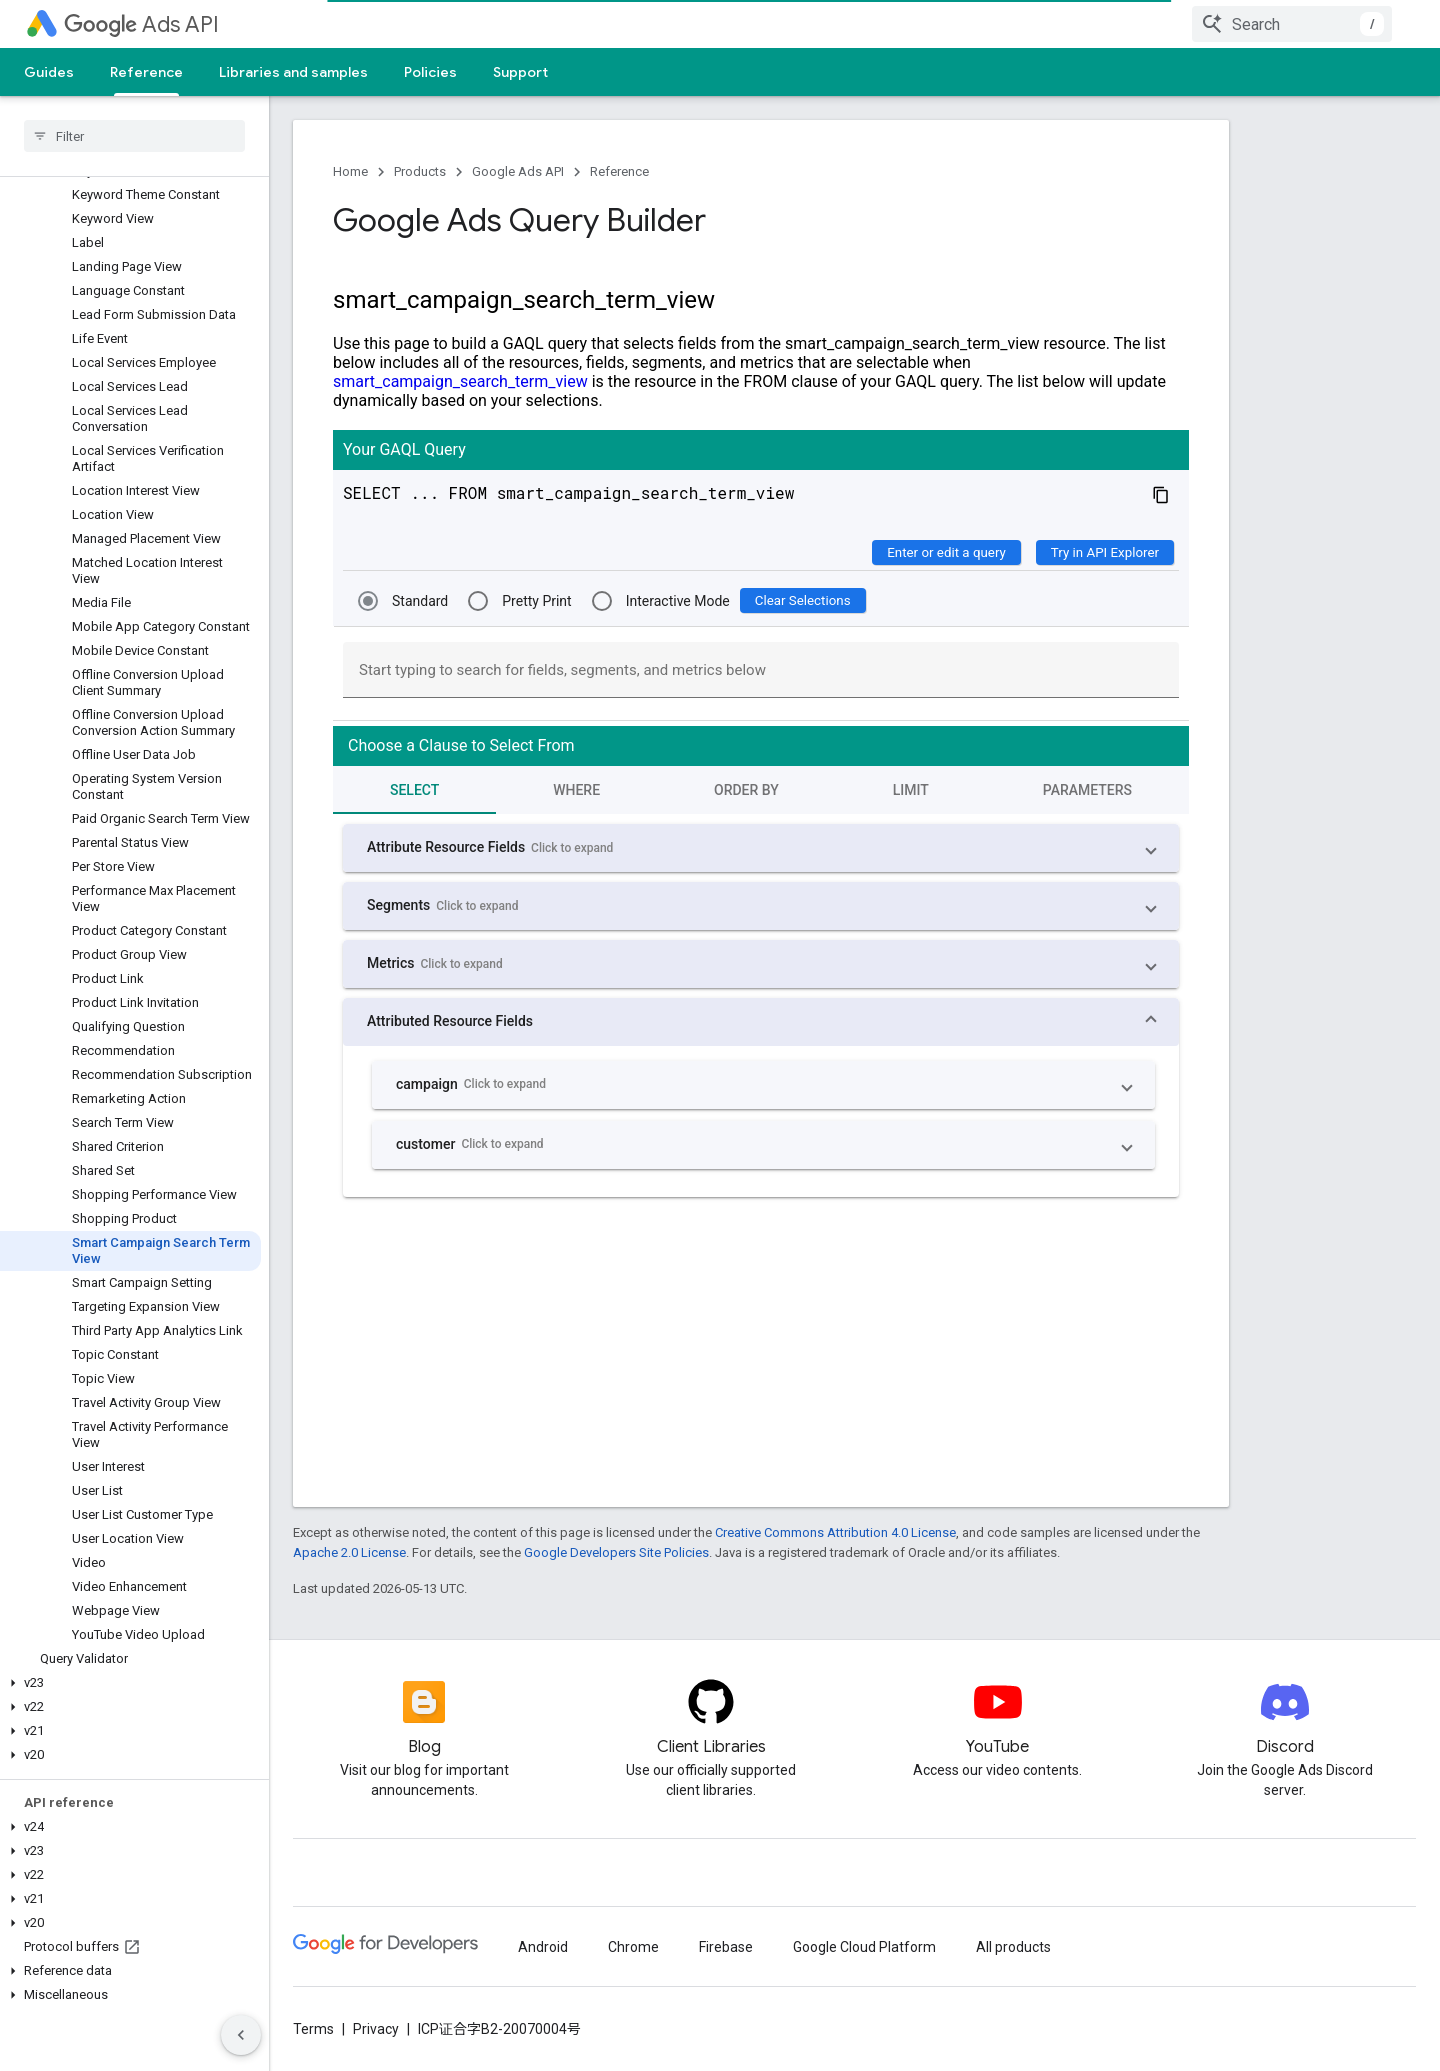  Describe the element at coordinates (313, 2029) in the screenshot. I see `Terms` at that location.